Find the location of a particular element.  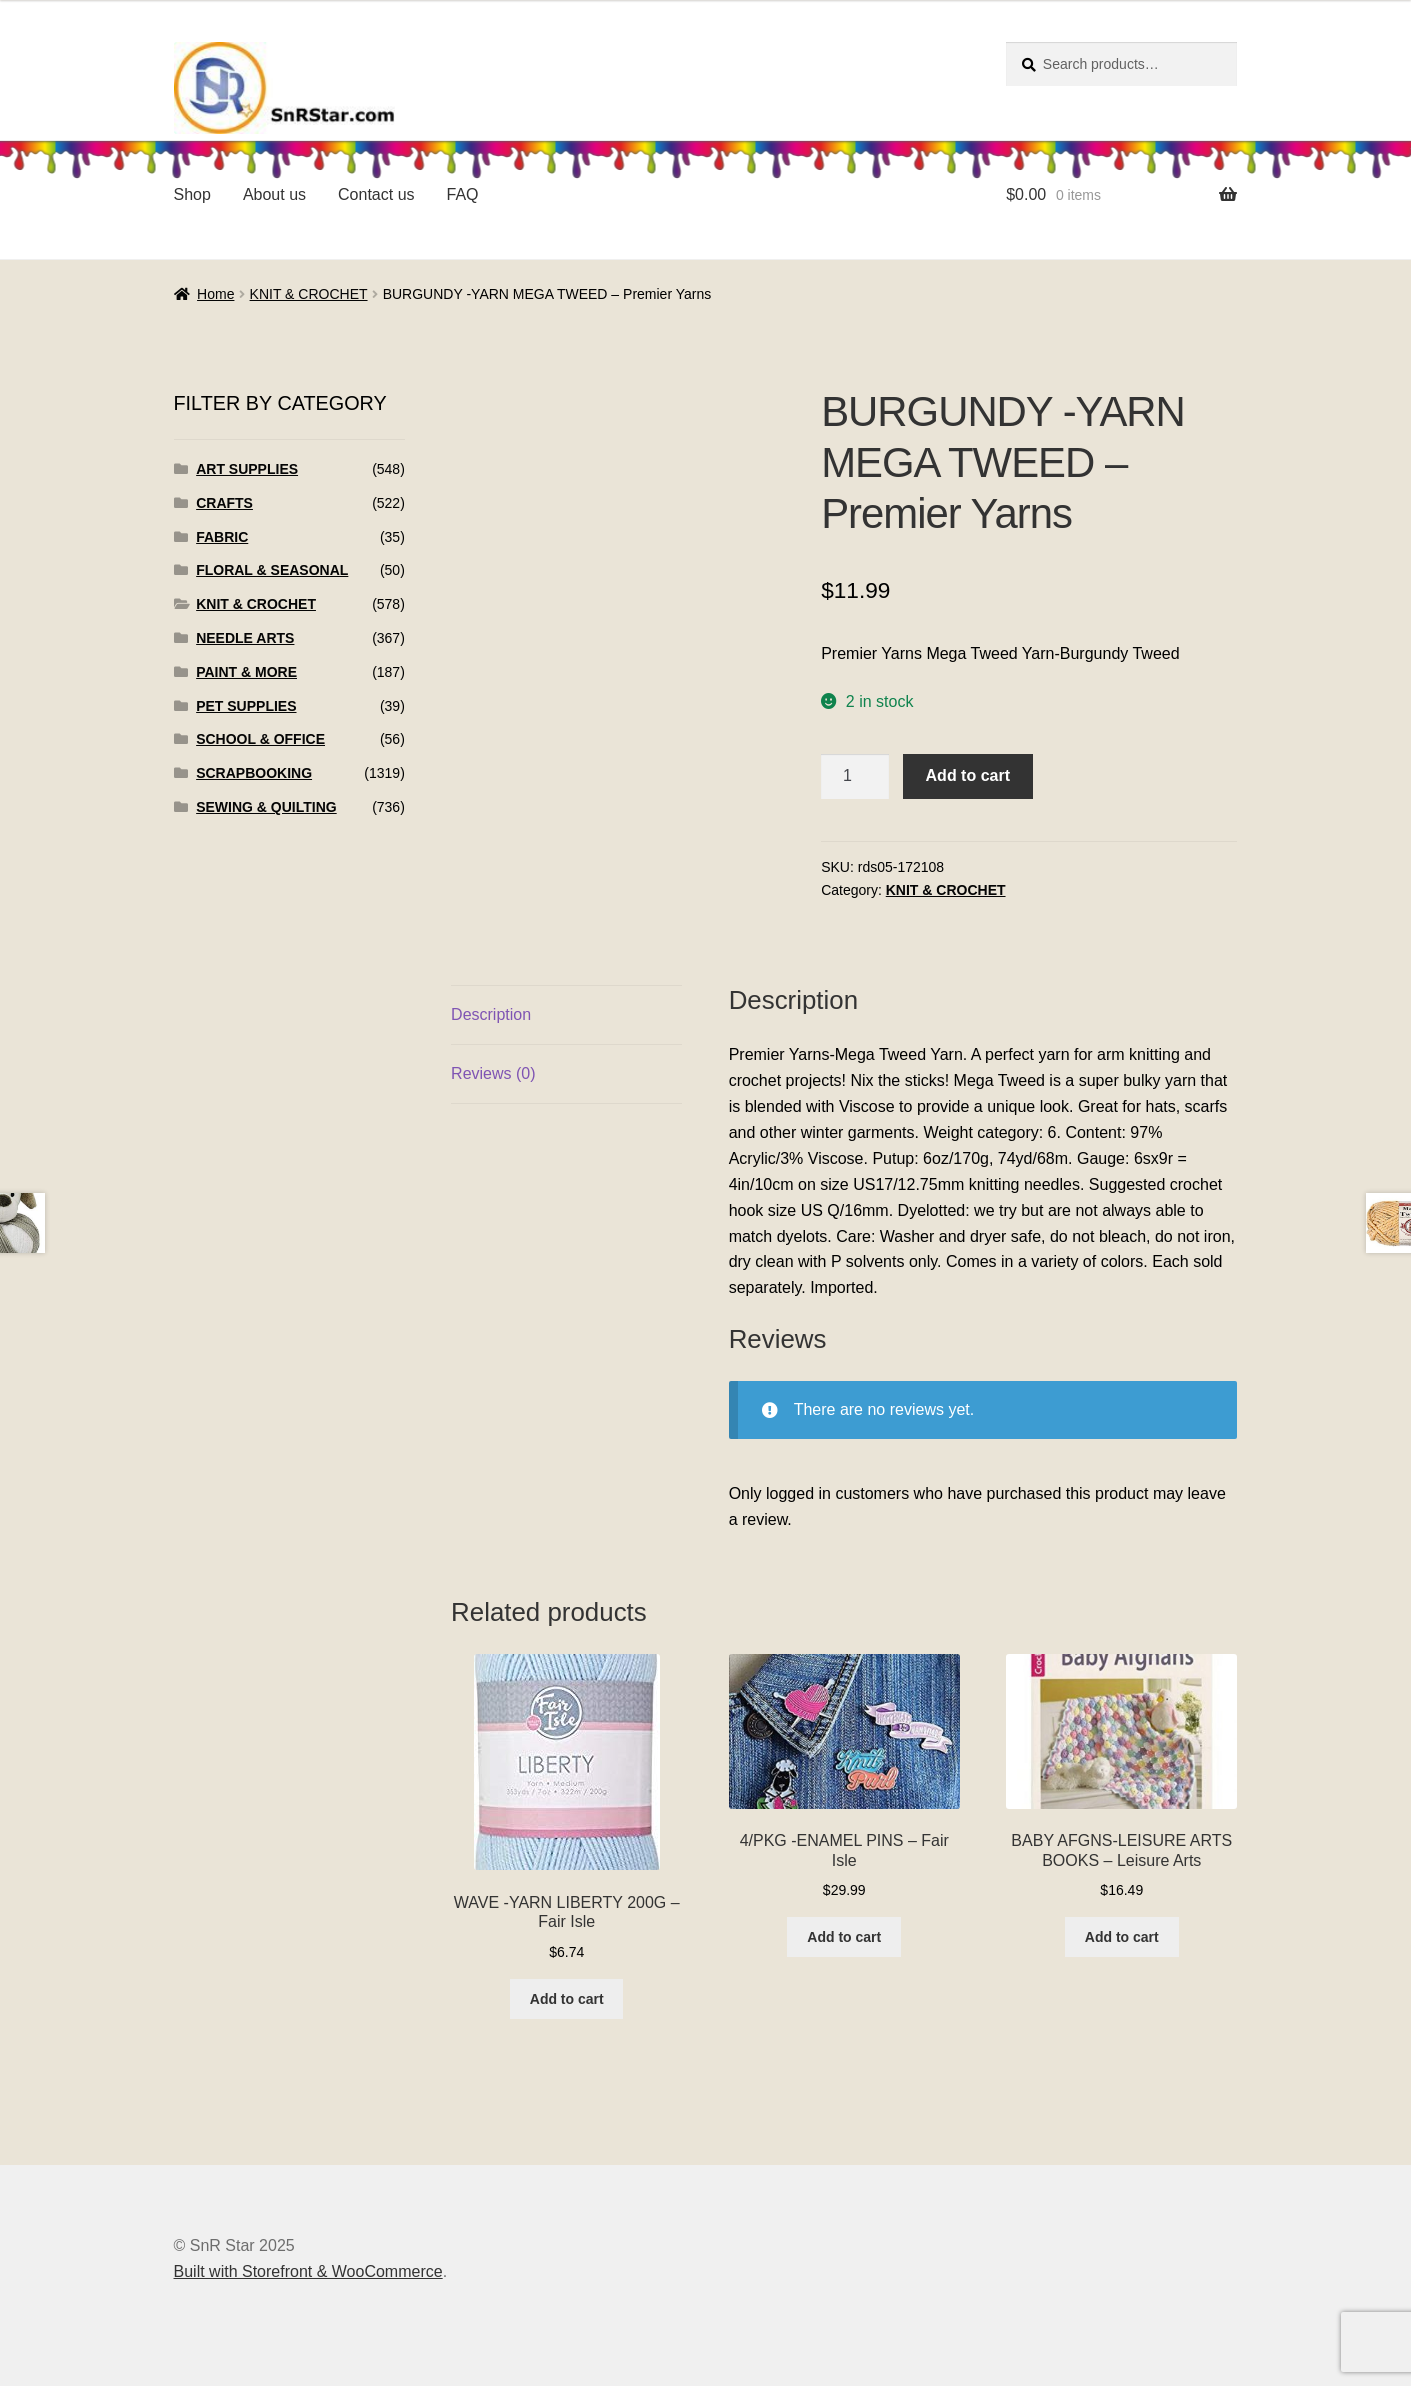

Add to cart [Add to cart: “WAVE -YARN LIBERTY 200G - Fair Isle”] is located at coordinates (567, 1999).